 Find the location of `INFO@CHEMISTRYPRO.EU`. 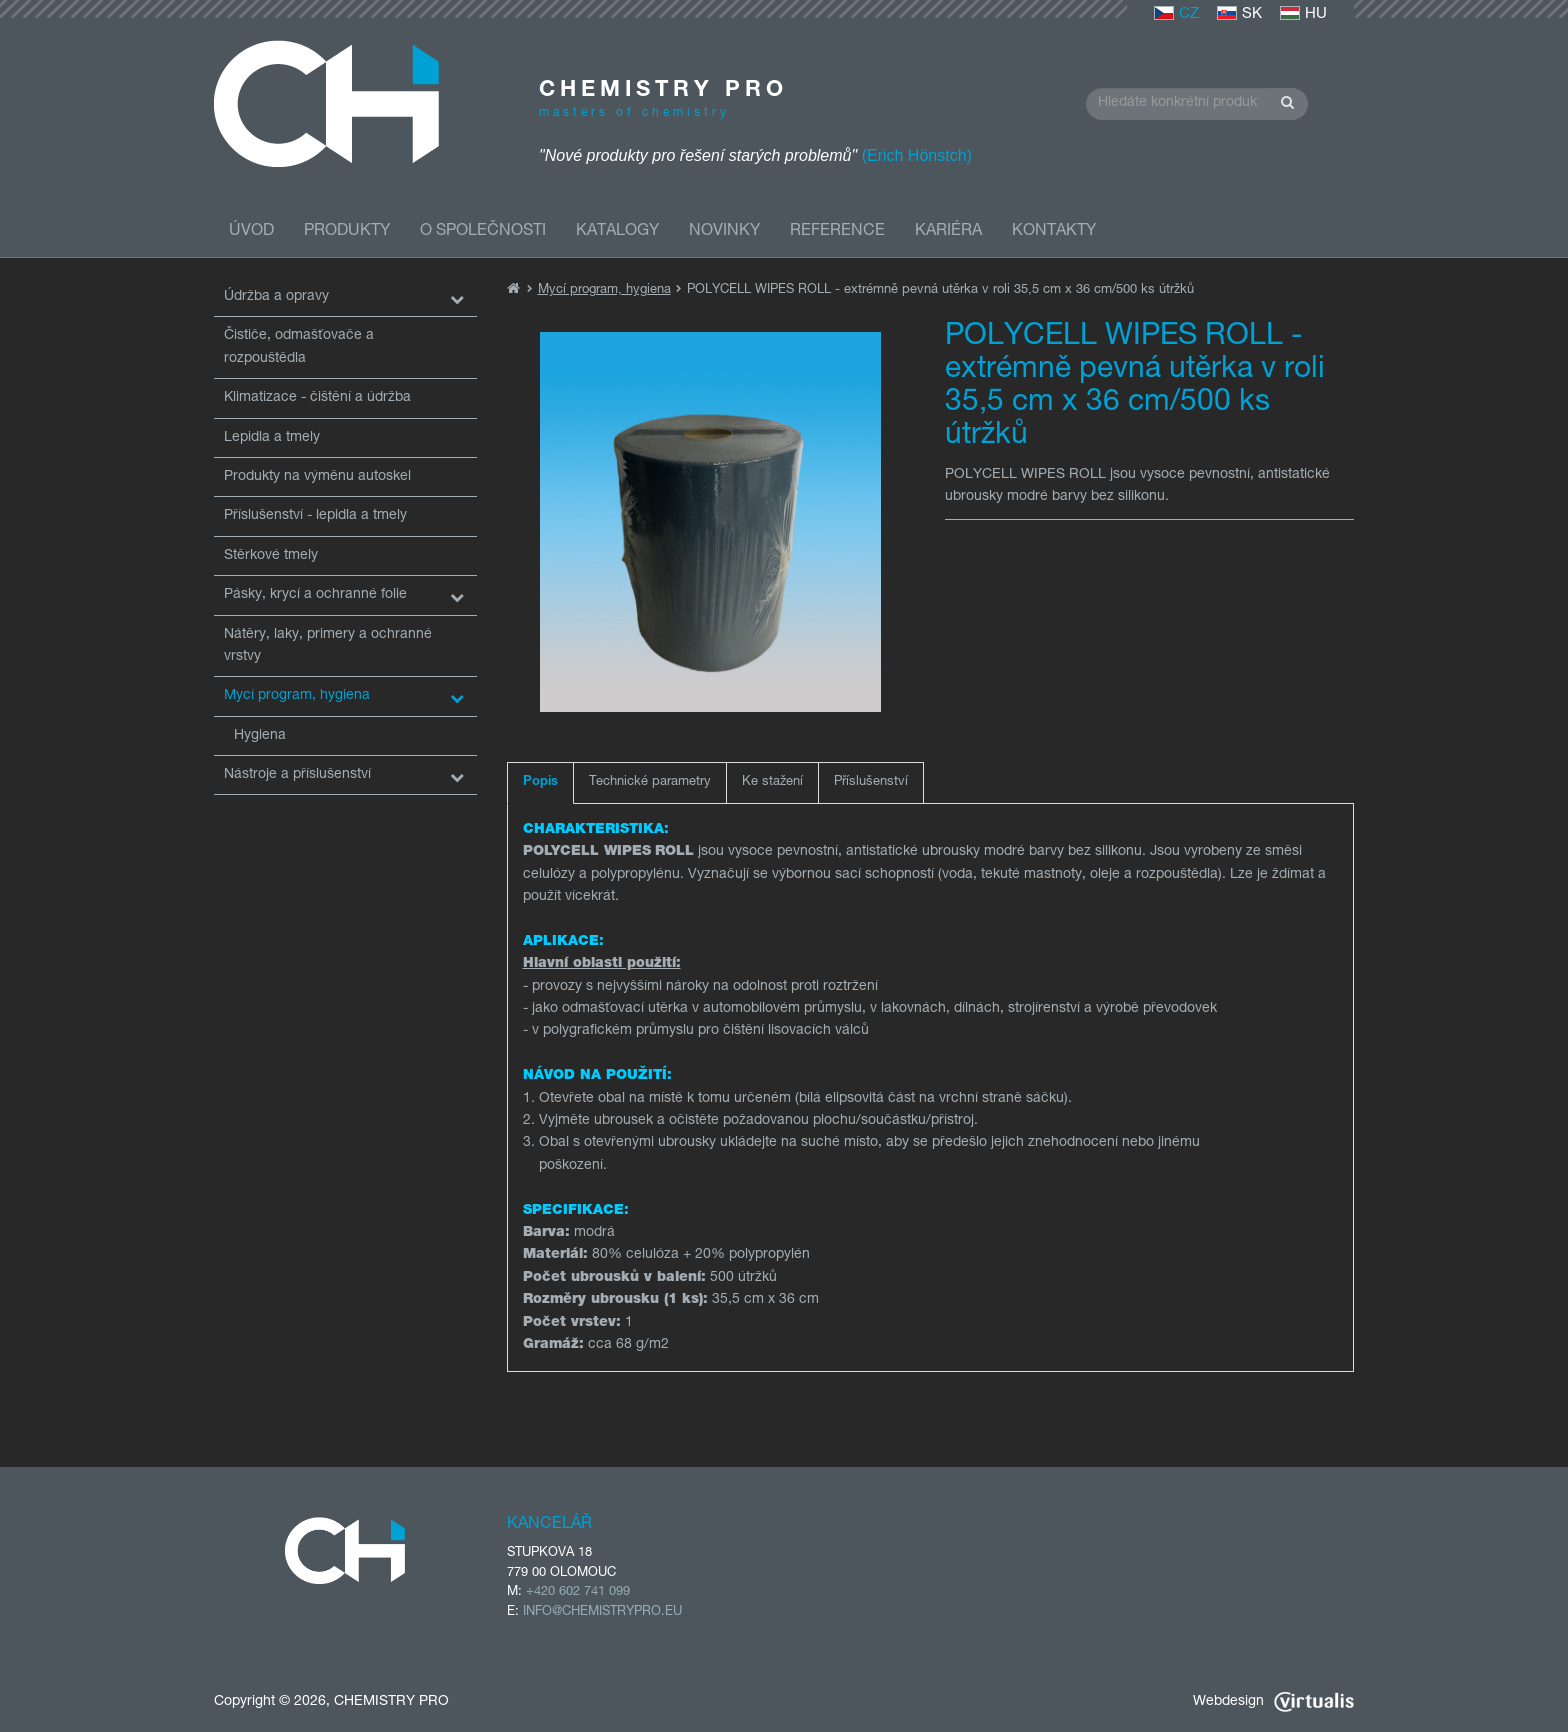

INFO@CHEMISTRYPRO.EU is located at coordinates (602, 1612).